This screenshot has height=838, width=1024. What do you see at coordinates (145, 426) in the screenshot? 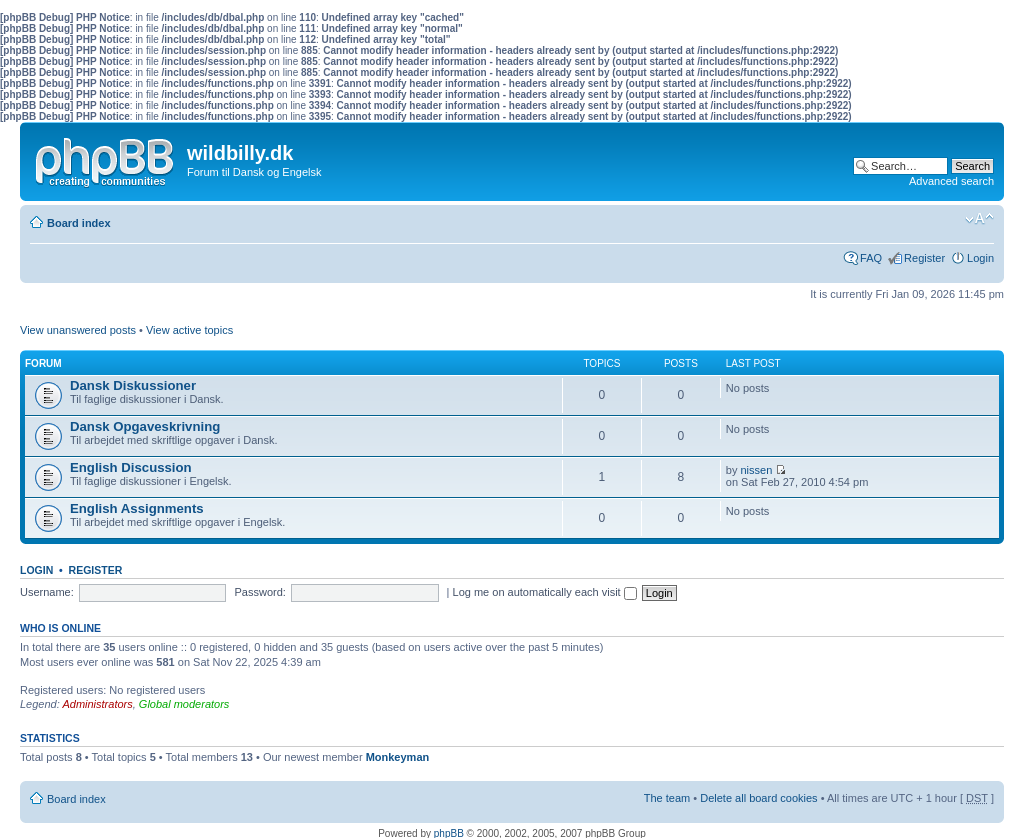
I see `Dansk Opgaveskrivning` at bounding box center [145, 426].